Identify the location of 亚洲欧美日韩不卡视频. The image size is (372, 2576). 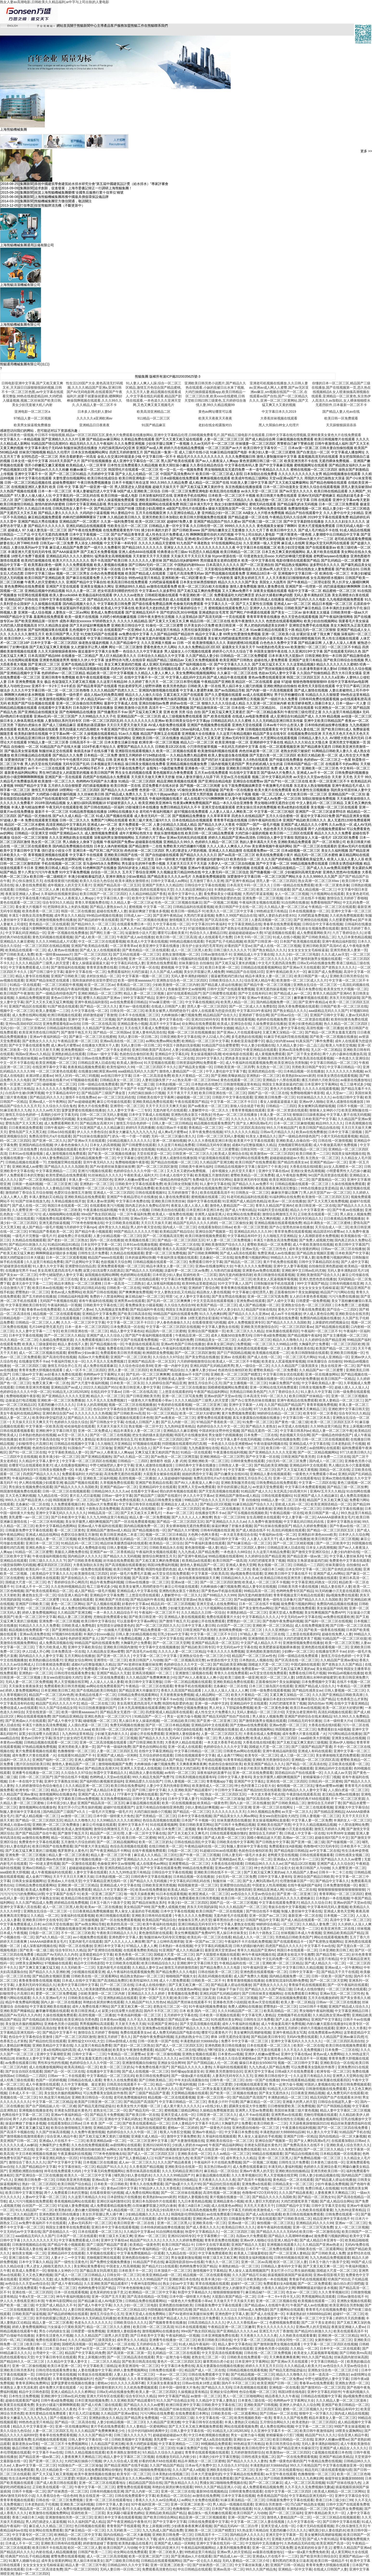
(88, 1348).